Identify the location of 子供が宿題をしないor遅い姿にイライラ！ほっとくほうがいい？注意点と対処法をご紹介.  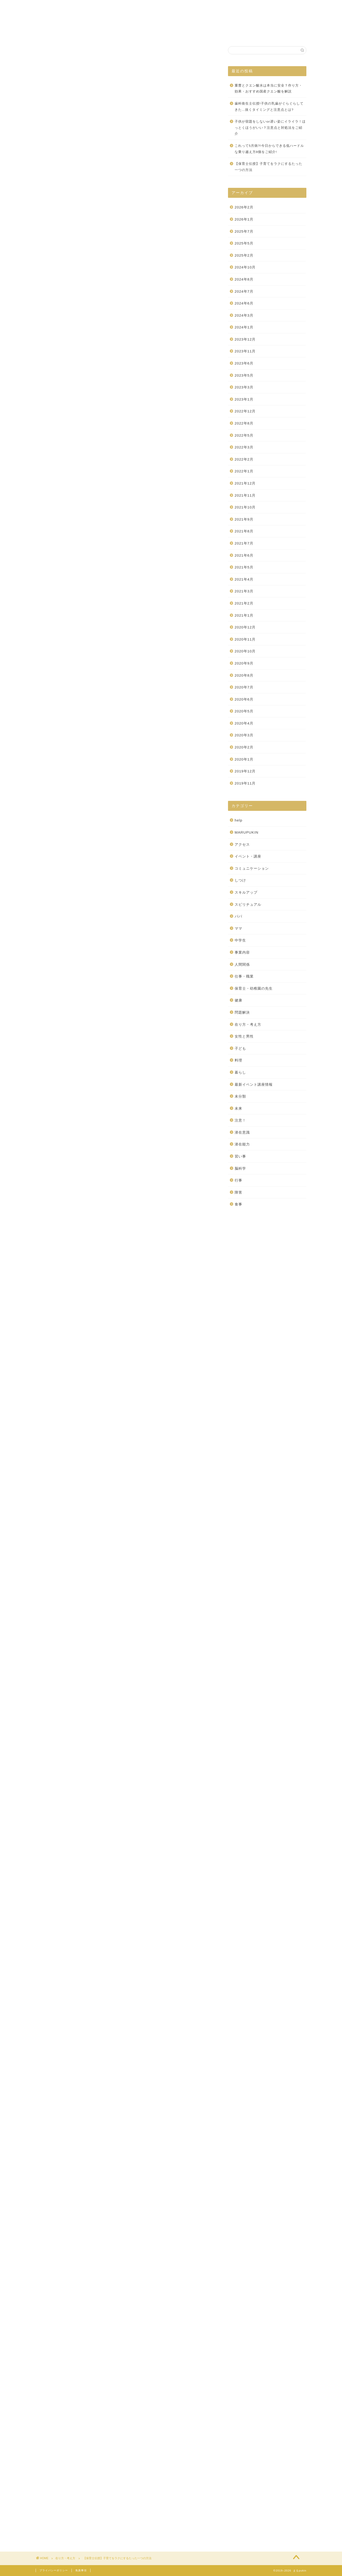
(270, 127).